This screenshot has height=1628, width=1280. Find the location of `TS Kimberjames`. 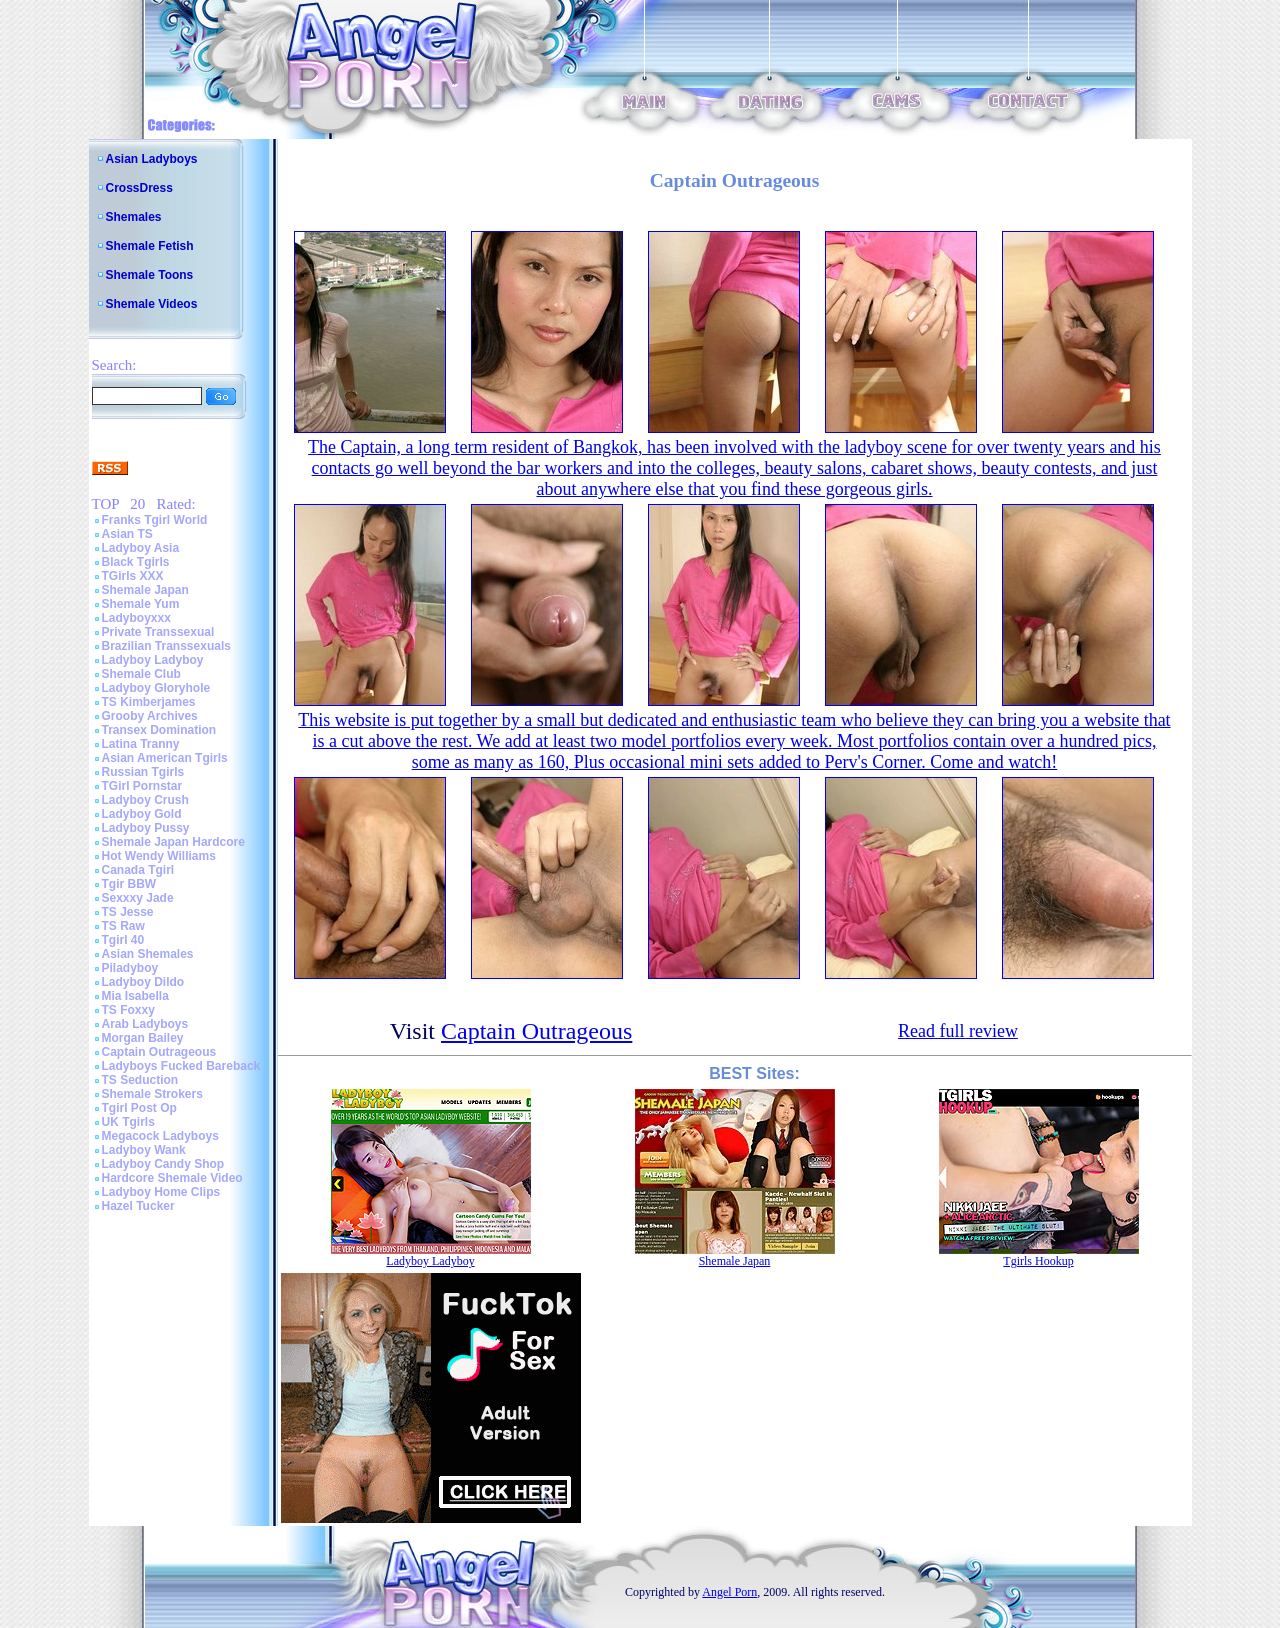

TS Kimberjames is located at coordinates (149, 702).